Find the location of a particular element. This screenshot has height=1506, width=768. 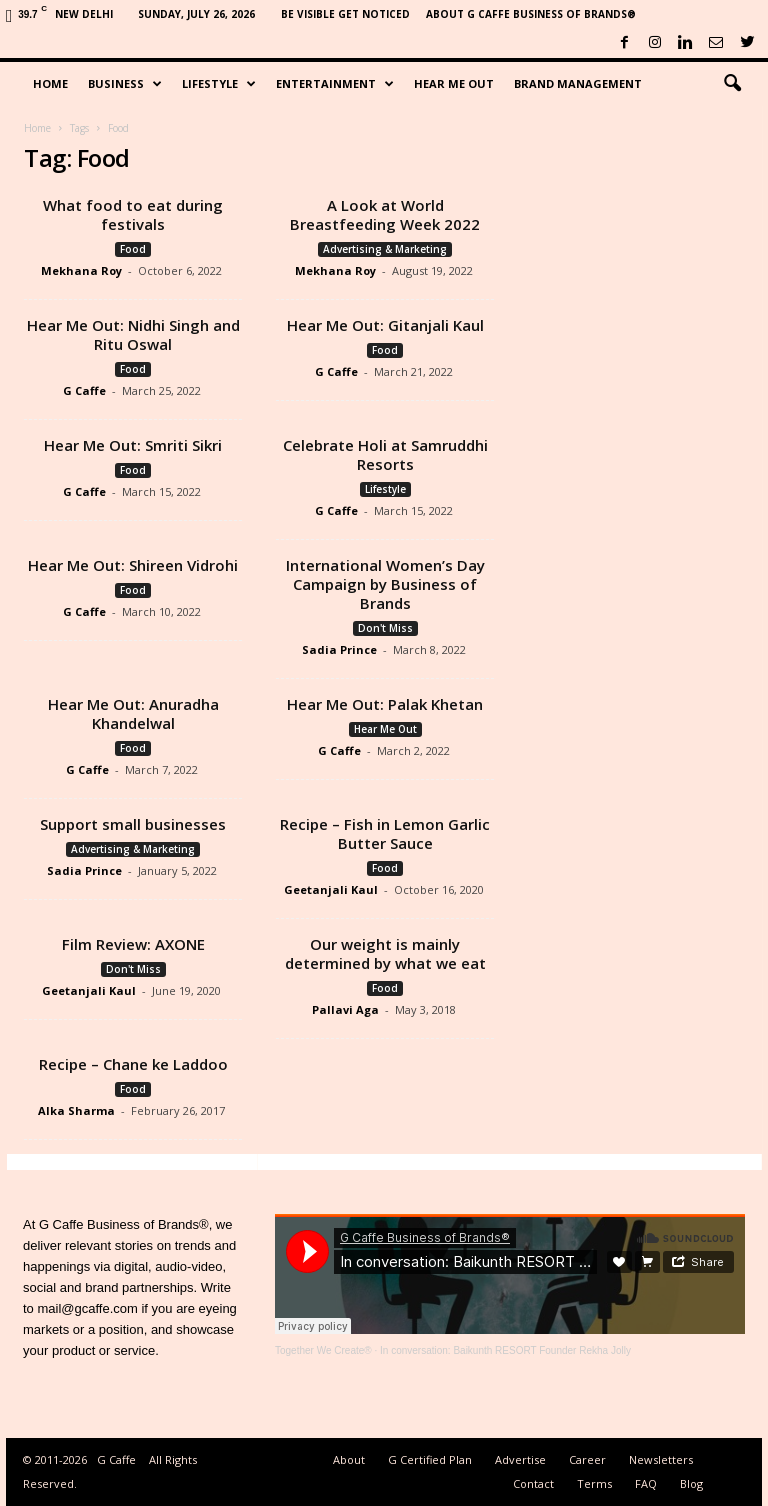

Hear Me Out: Shireen Vidrohi is located at coordinates (133, 565).